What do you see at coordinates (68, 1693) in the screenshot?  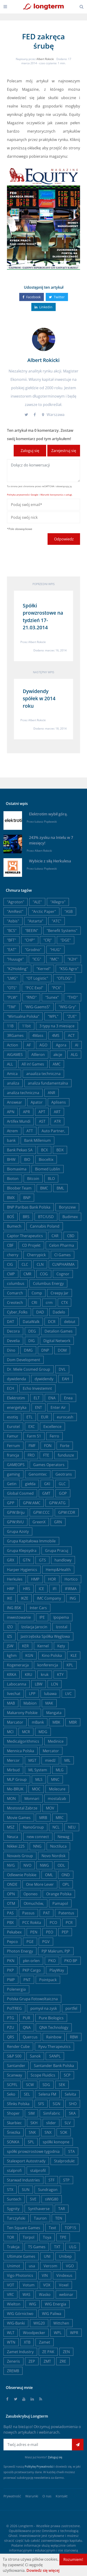 I see `LVC` at bounding box center [68, 1693].